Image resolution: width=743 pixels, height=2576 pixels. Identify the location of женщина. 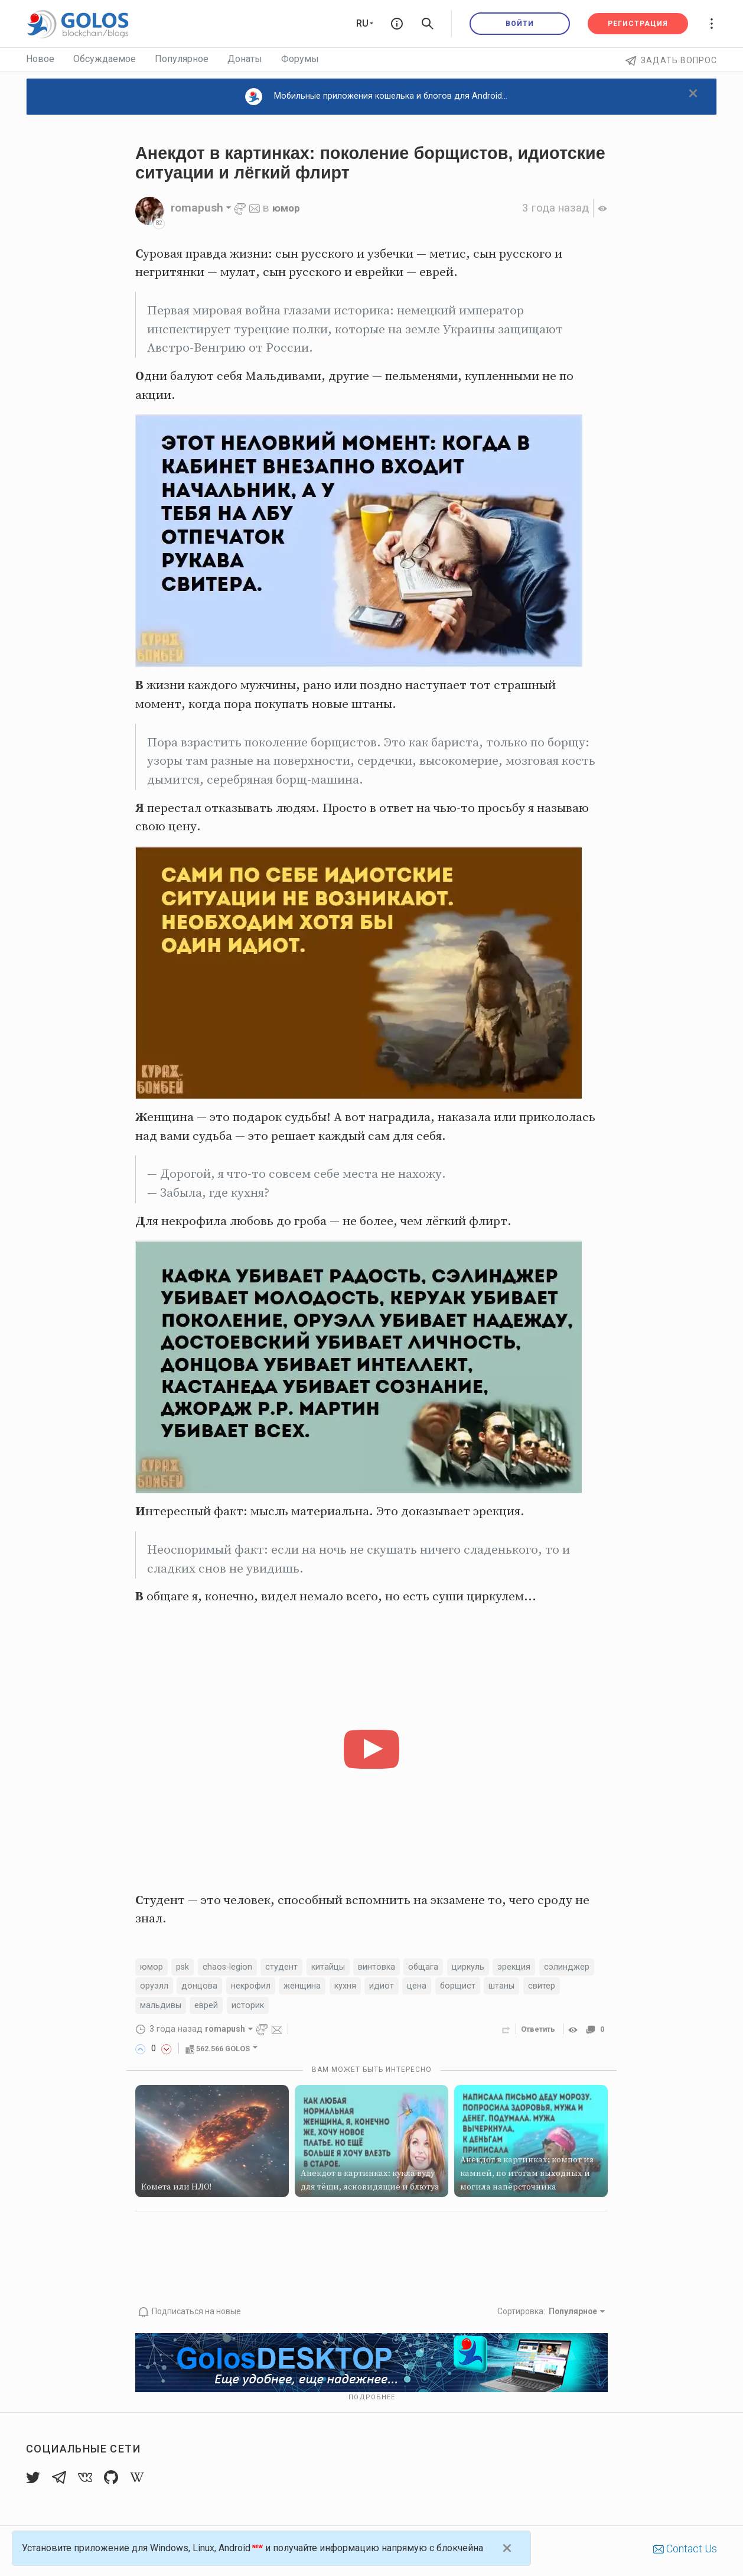
(378, 1988).